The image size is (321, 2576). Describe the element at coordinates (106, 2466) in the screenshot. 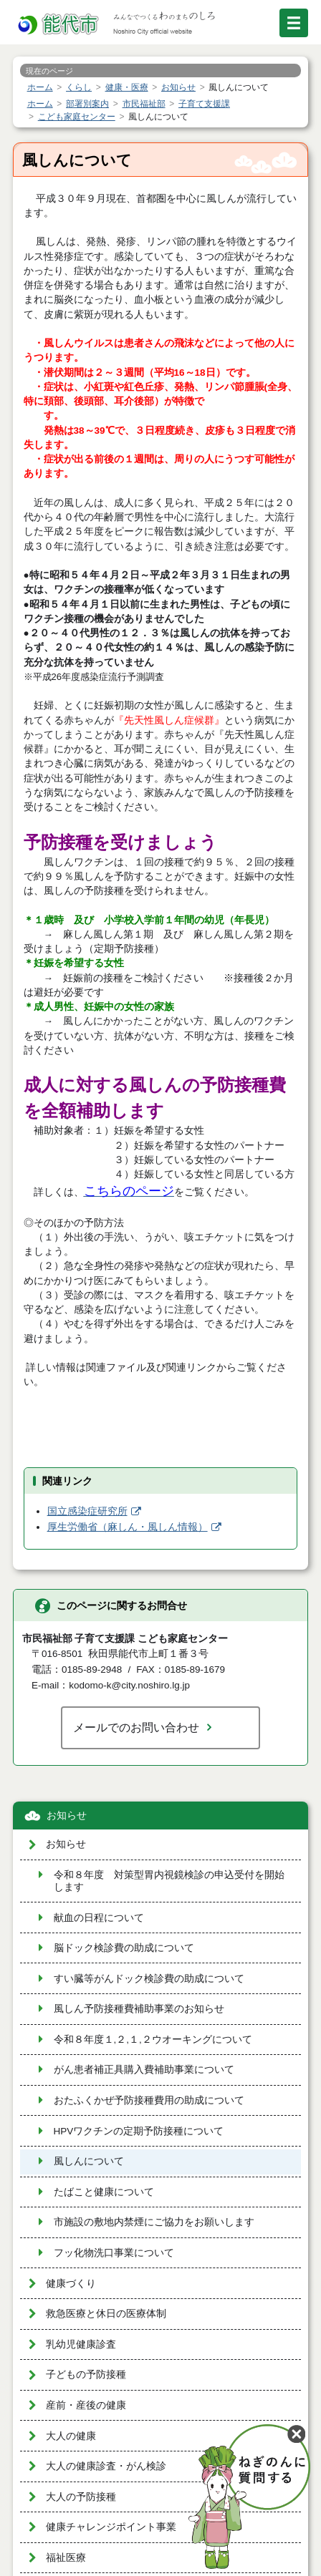

I see `大人の健康診査・がん検診` at that location.